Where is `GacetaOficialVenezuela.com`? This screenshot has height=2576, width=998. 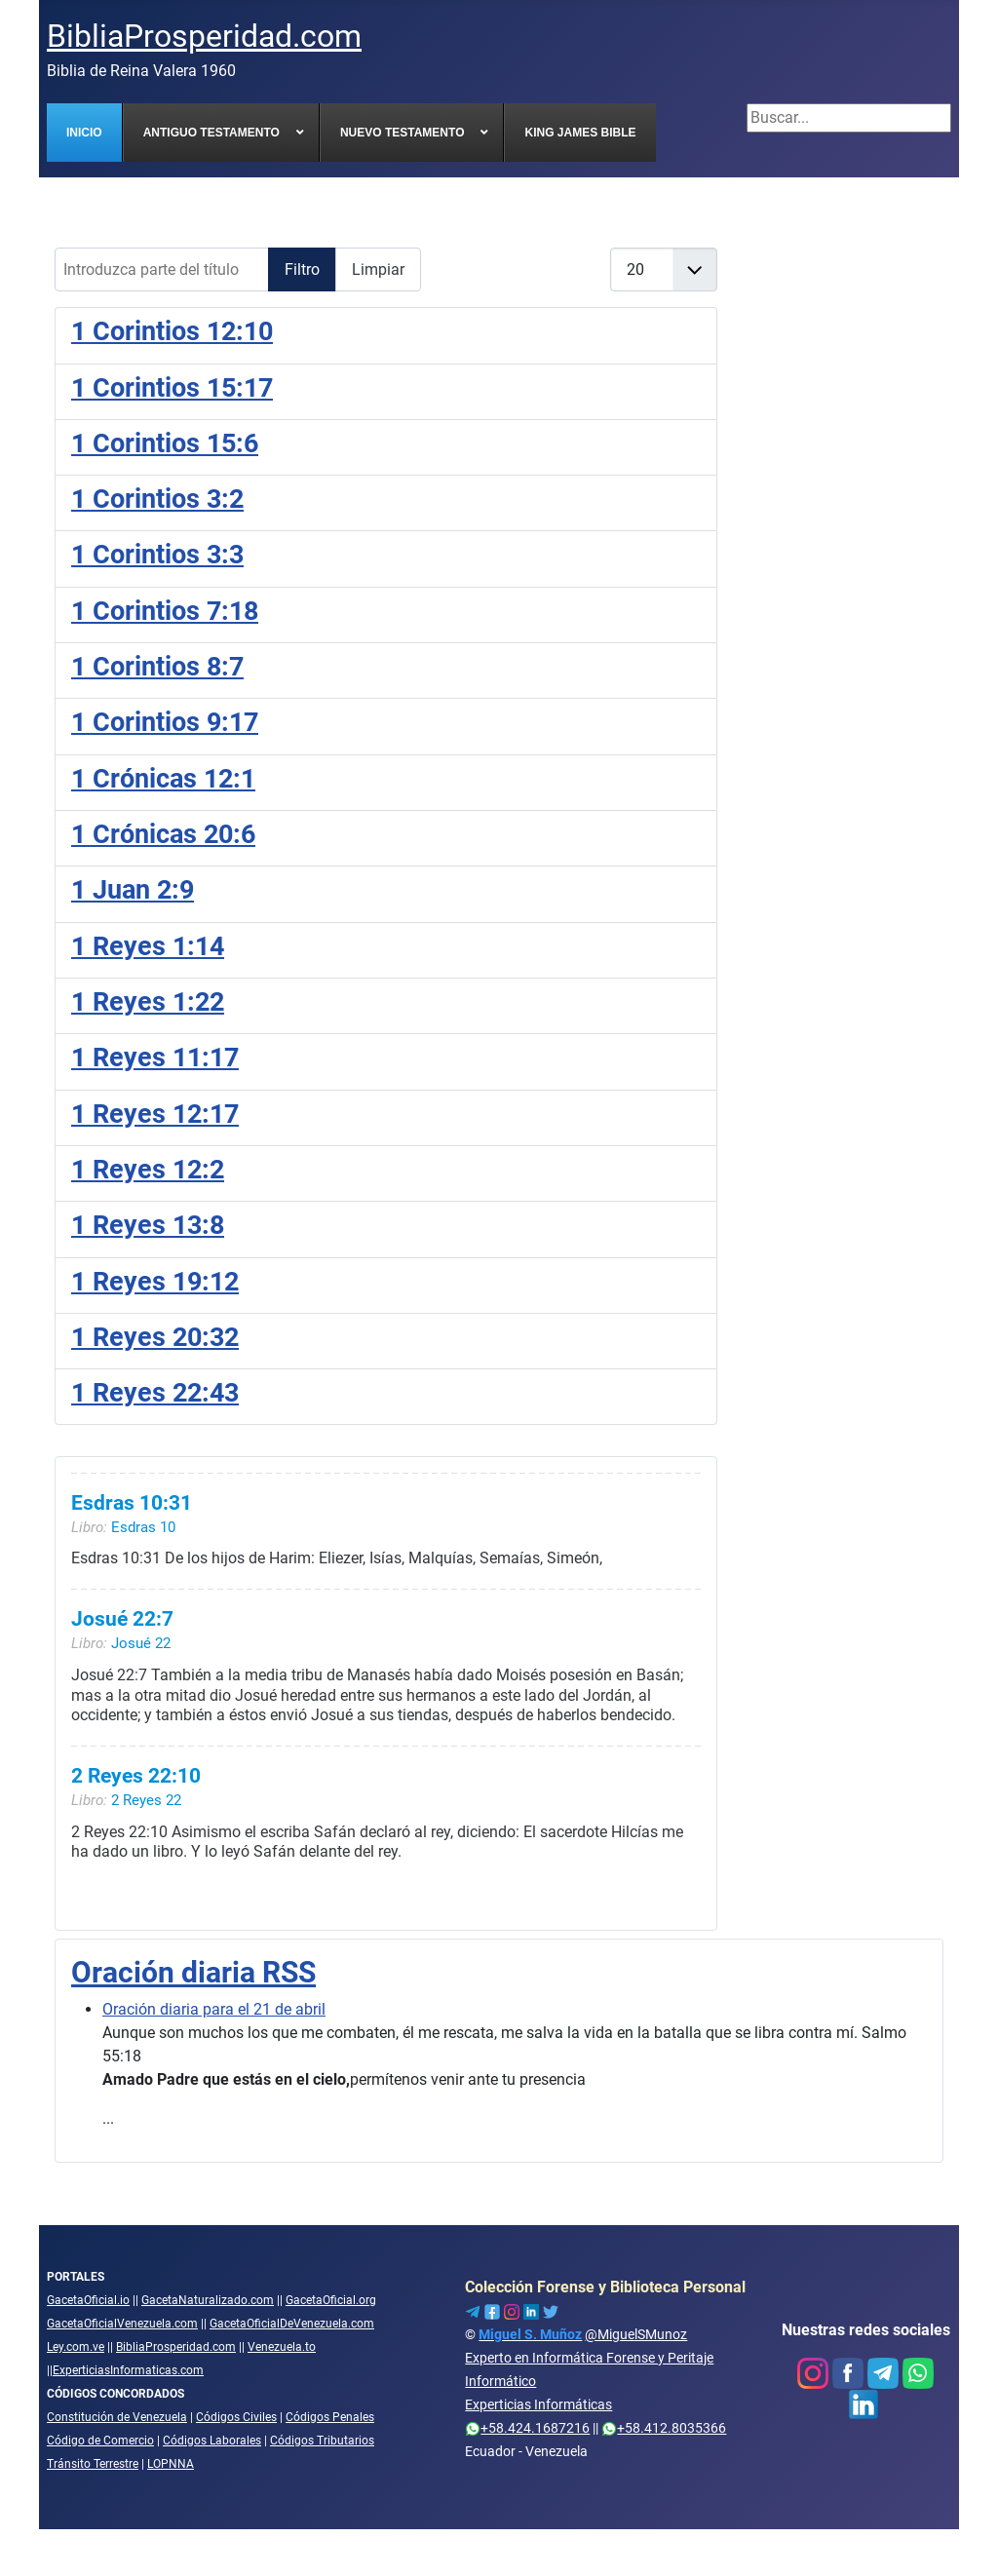
GacetaOficialVenezuela.com is located at coordinates (122, 2323).